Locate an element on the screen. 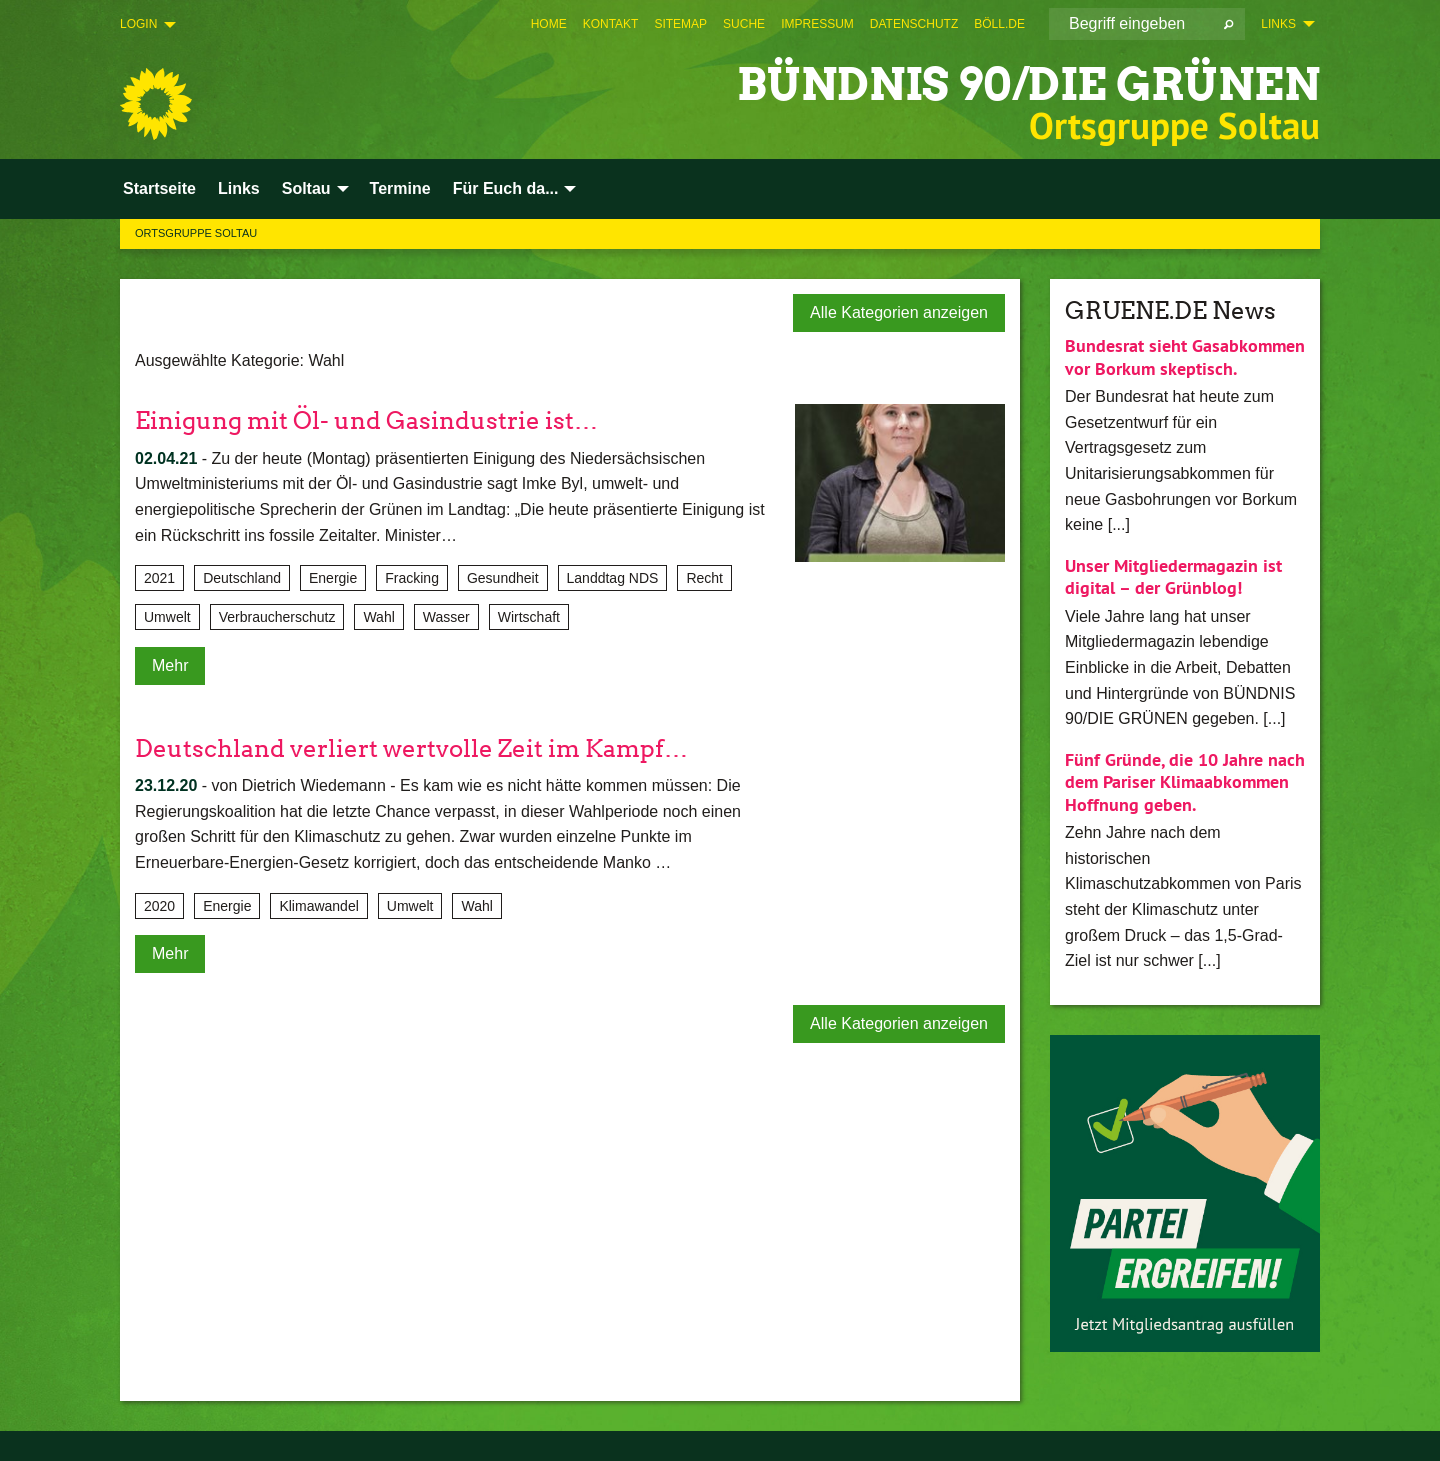  Soltau [menuitem] is located at coordinates (306, 188).